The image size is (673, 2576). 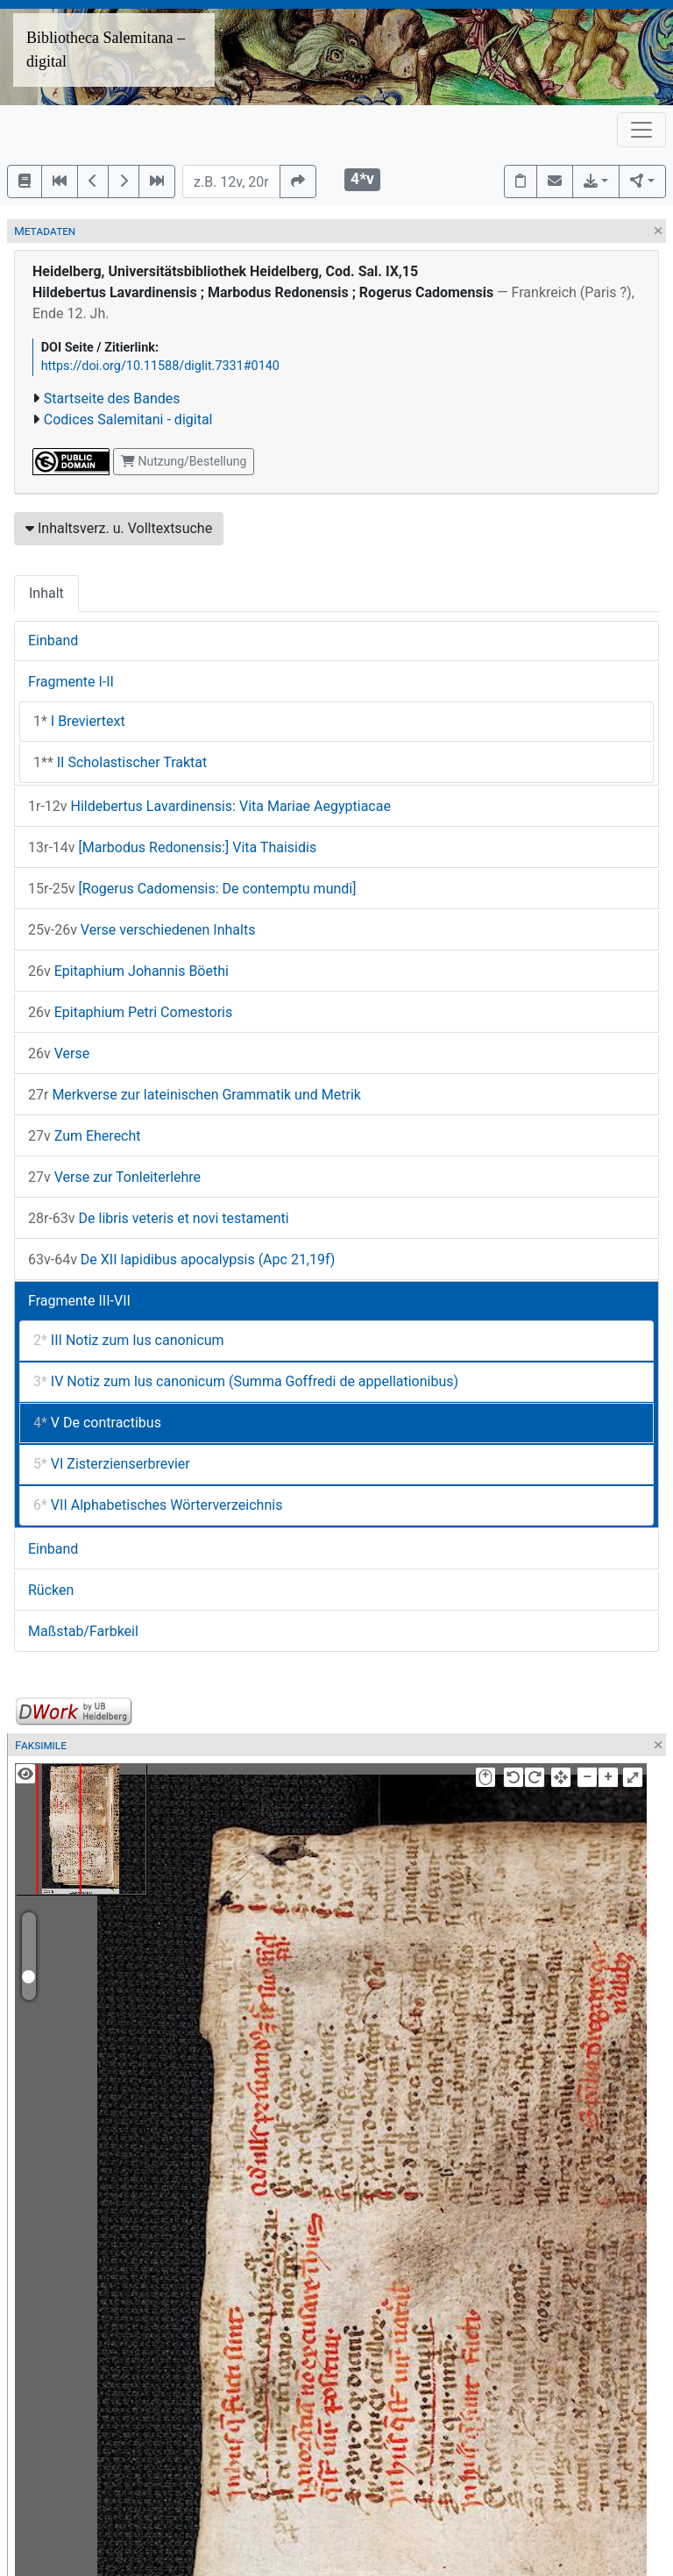 I want to click on Einband, so click(x=53, y=640).